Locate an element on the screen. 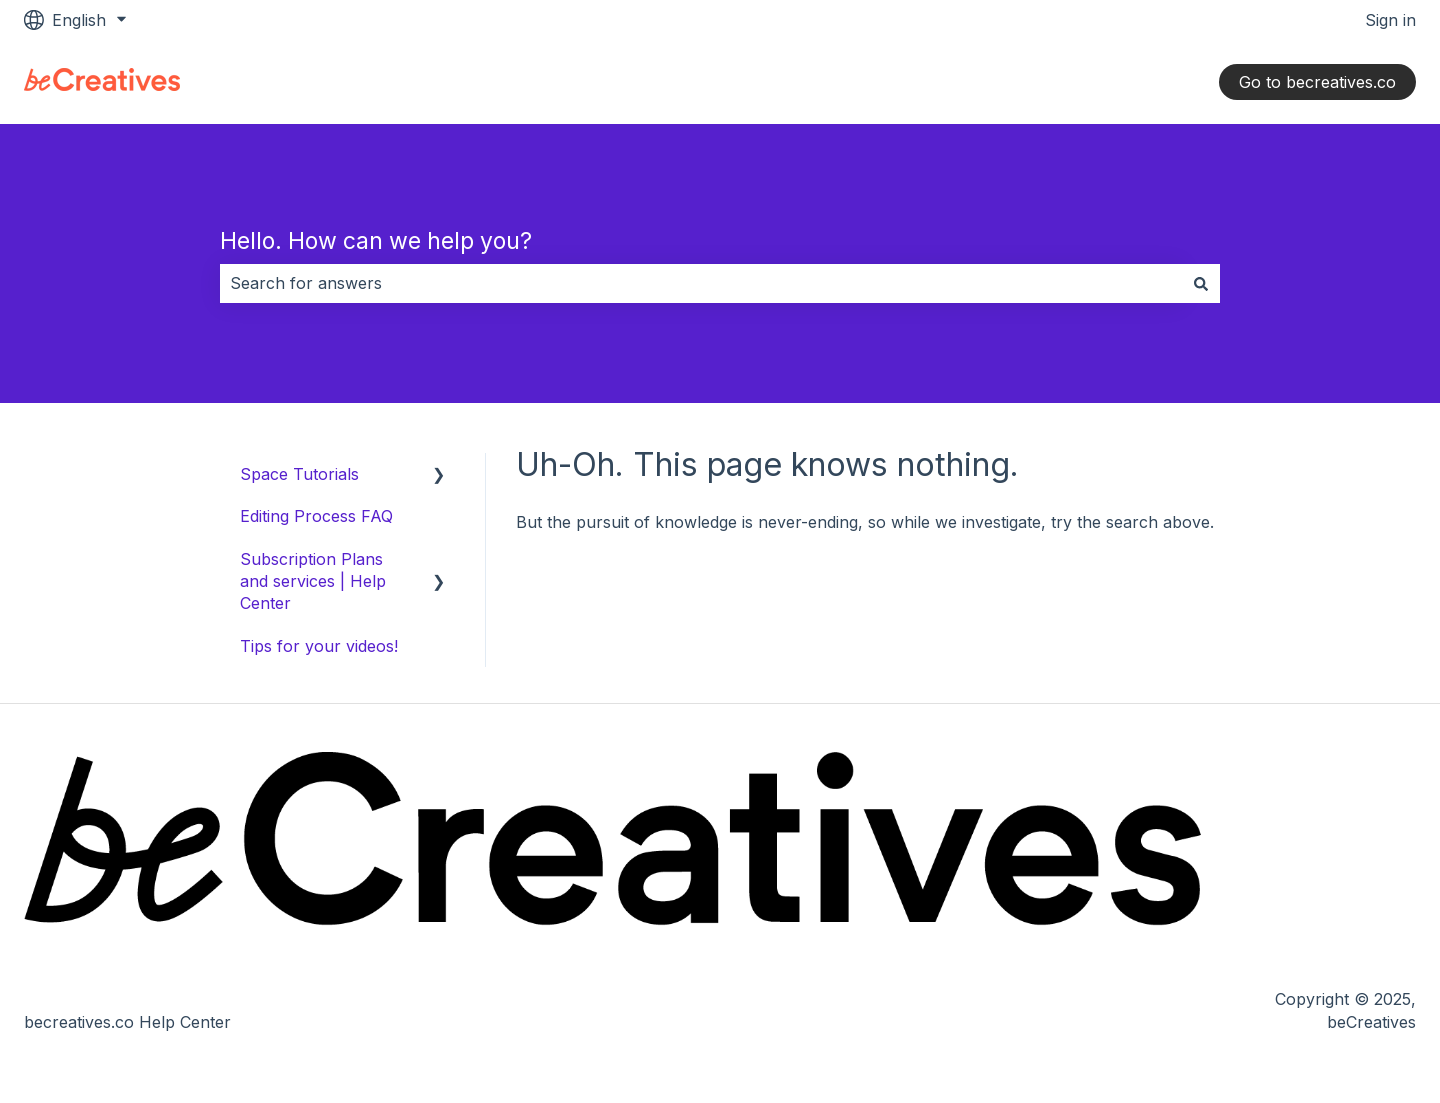 This screenshot has height=1103, width=1440. Sign in is located at coordinates (1390, 20).